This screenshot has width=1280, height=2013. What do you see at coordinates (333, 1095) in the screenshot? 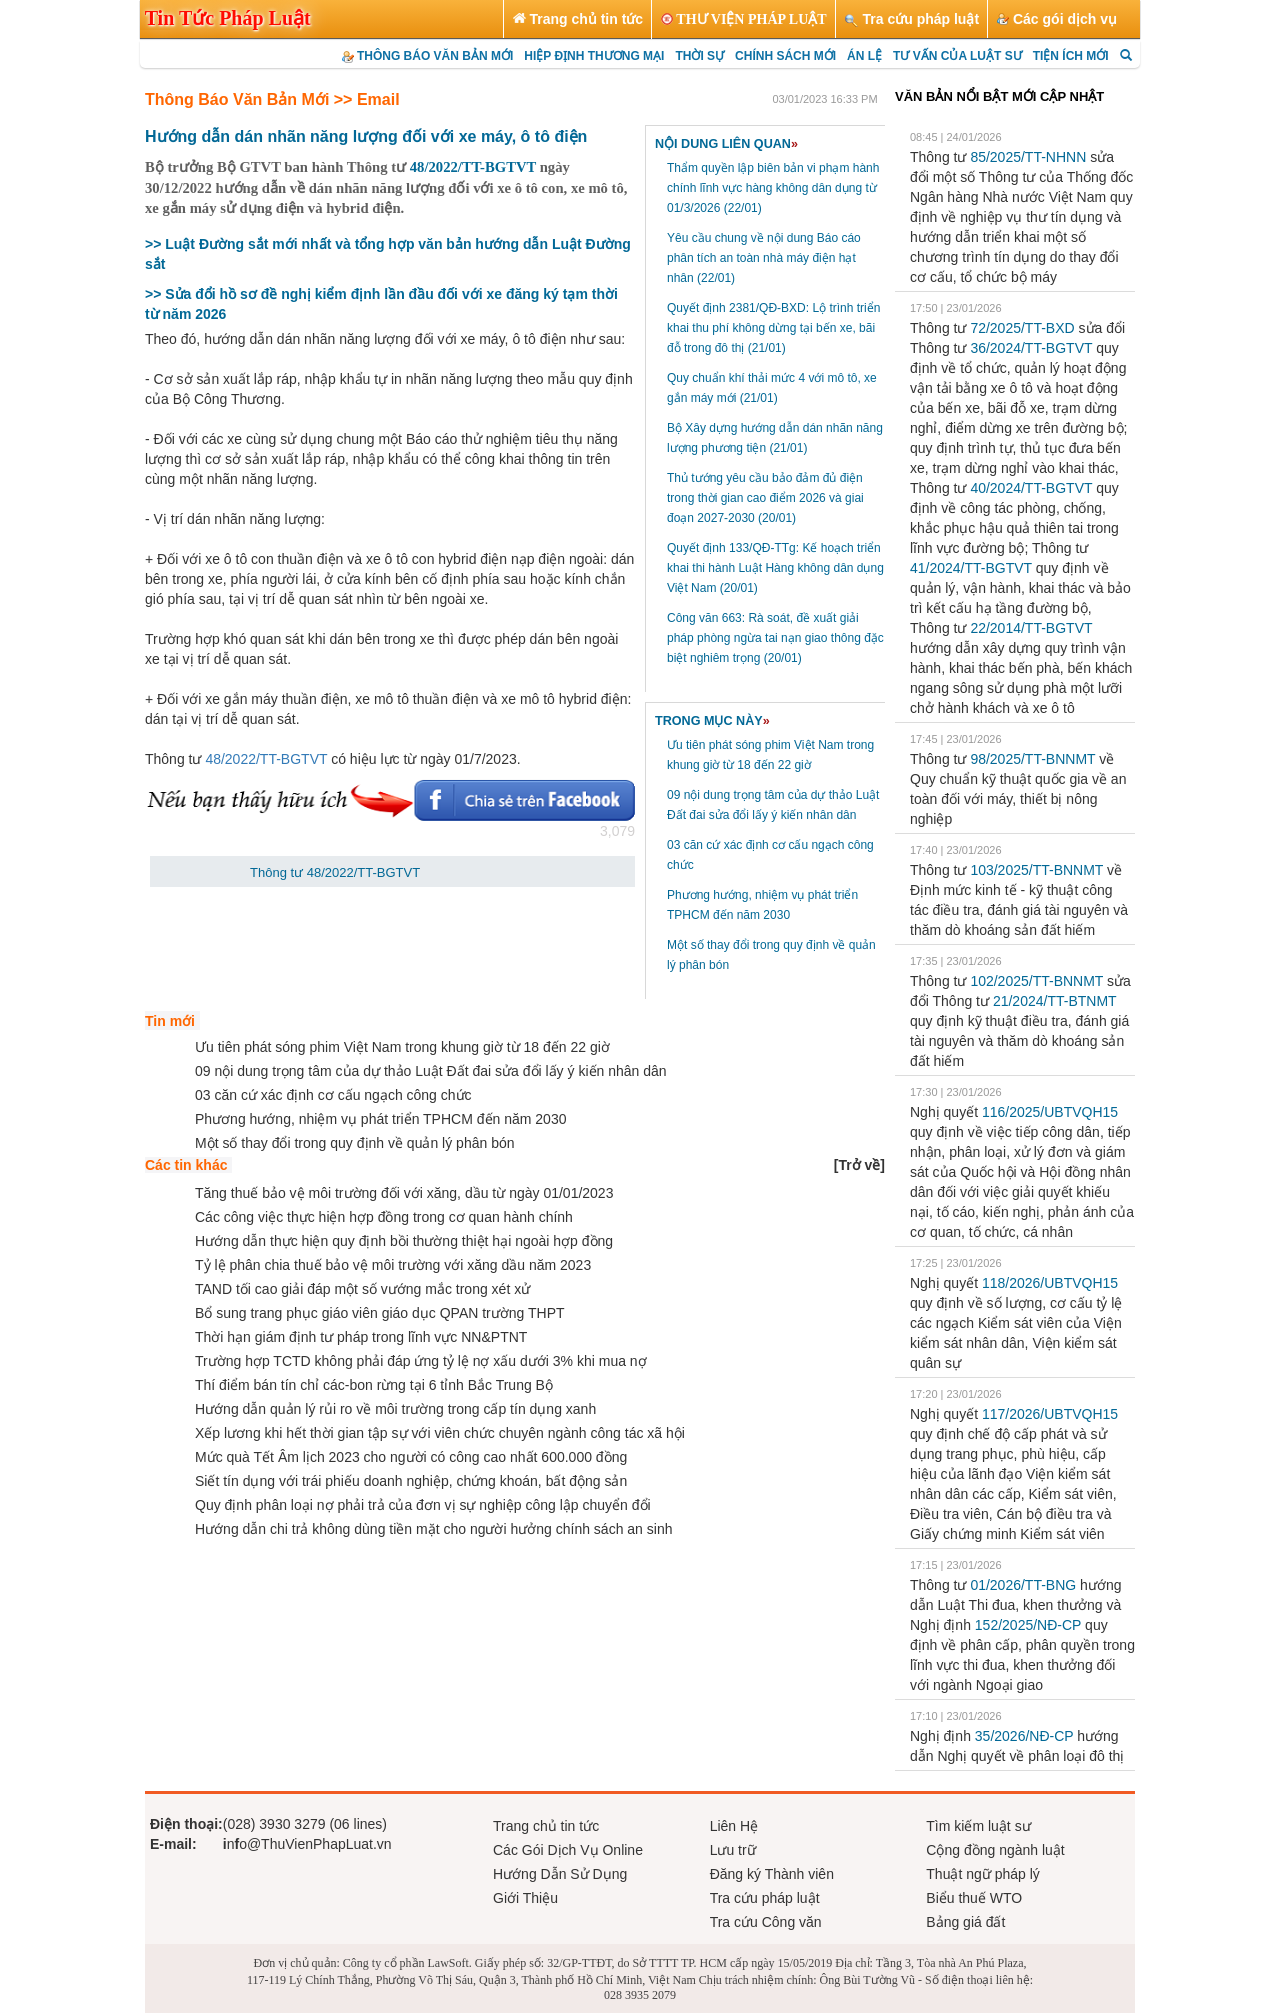
I see `03 căn cứ xác định cơ cấu ngạch công chức` at bounding box center [333, 1095].